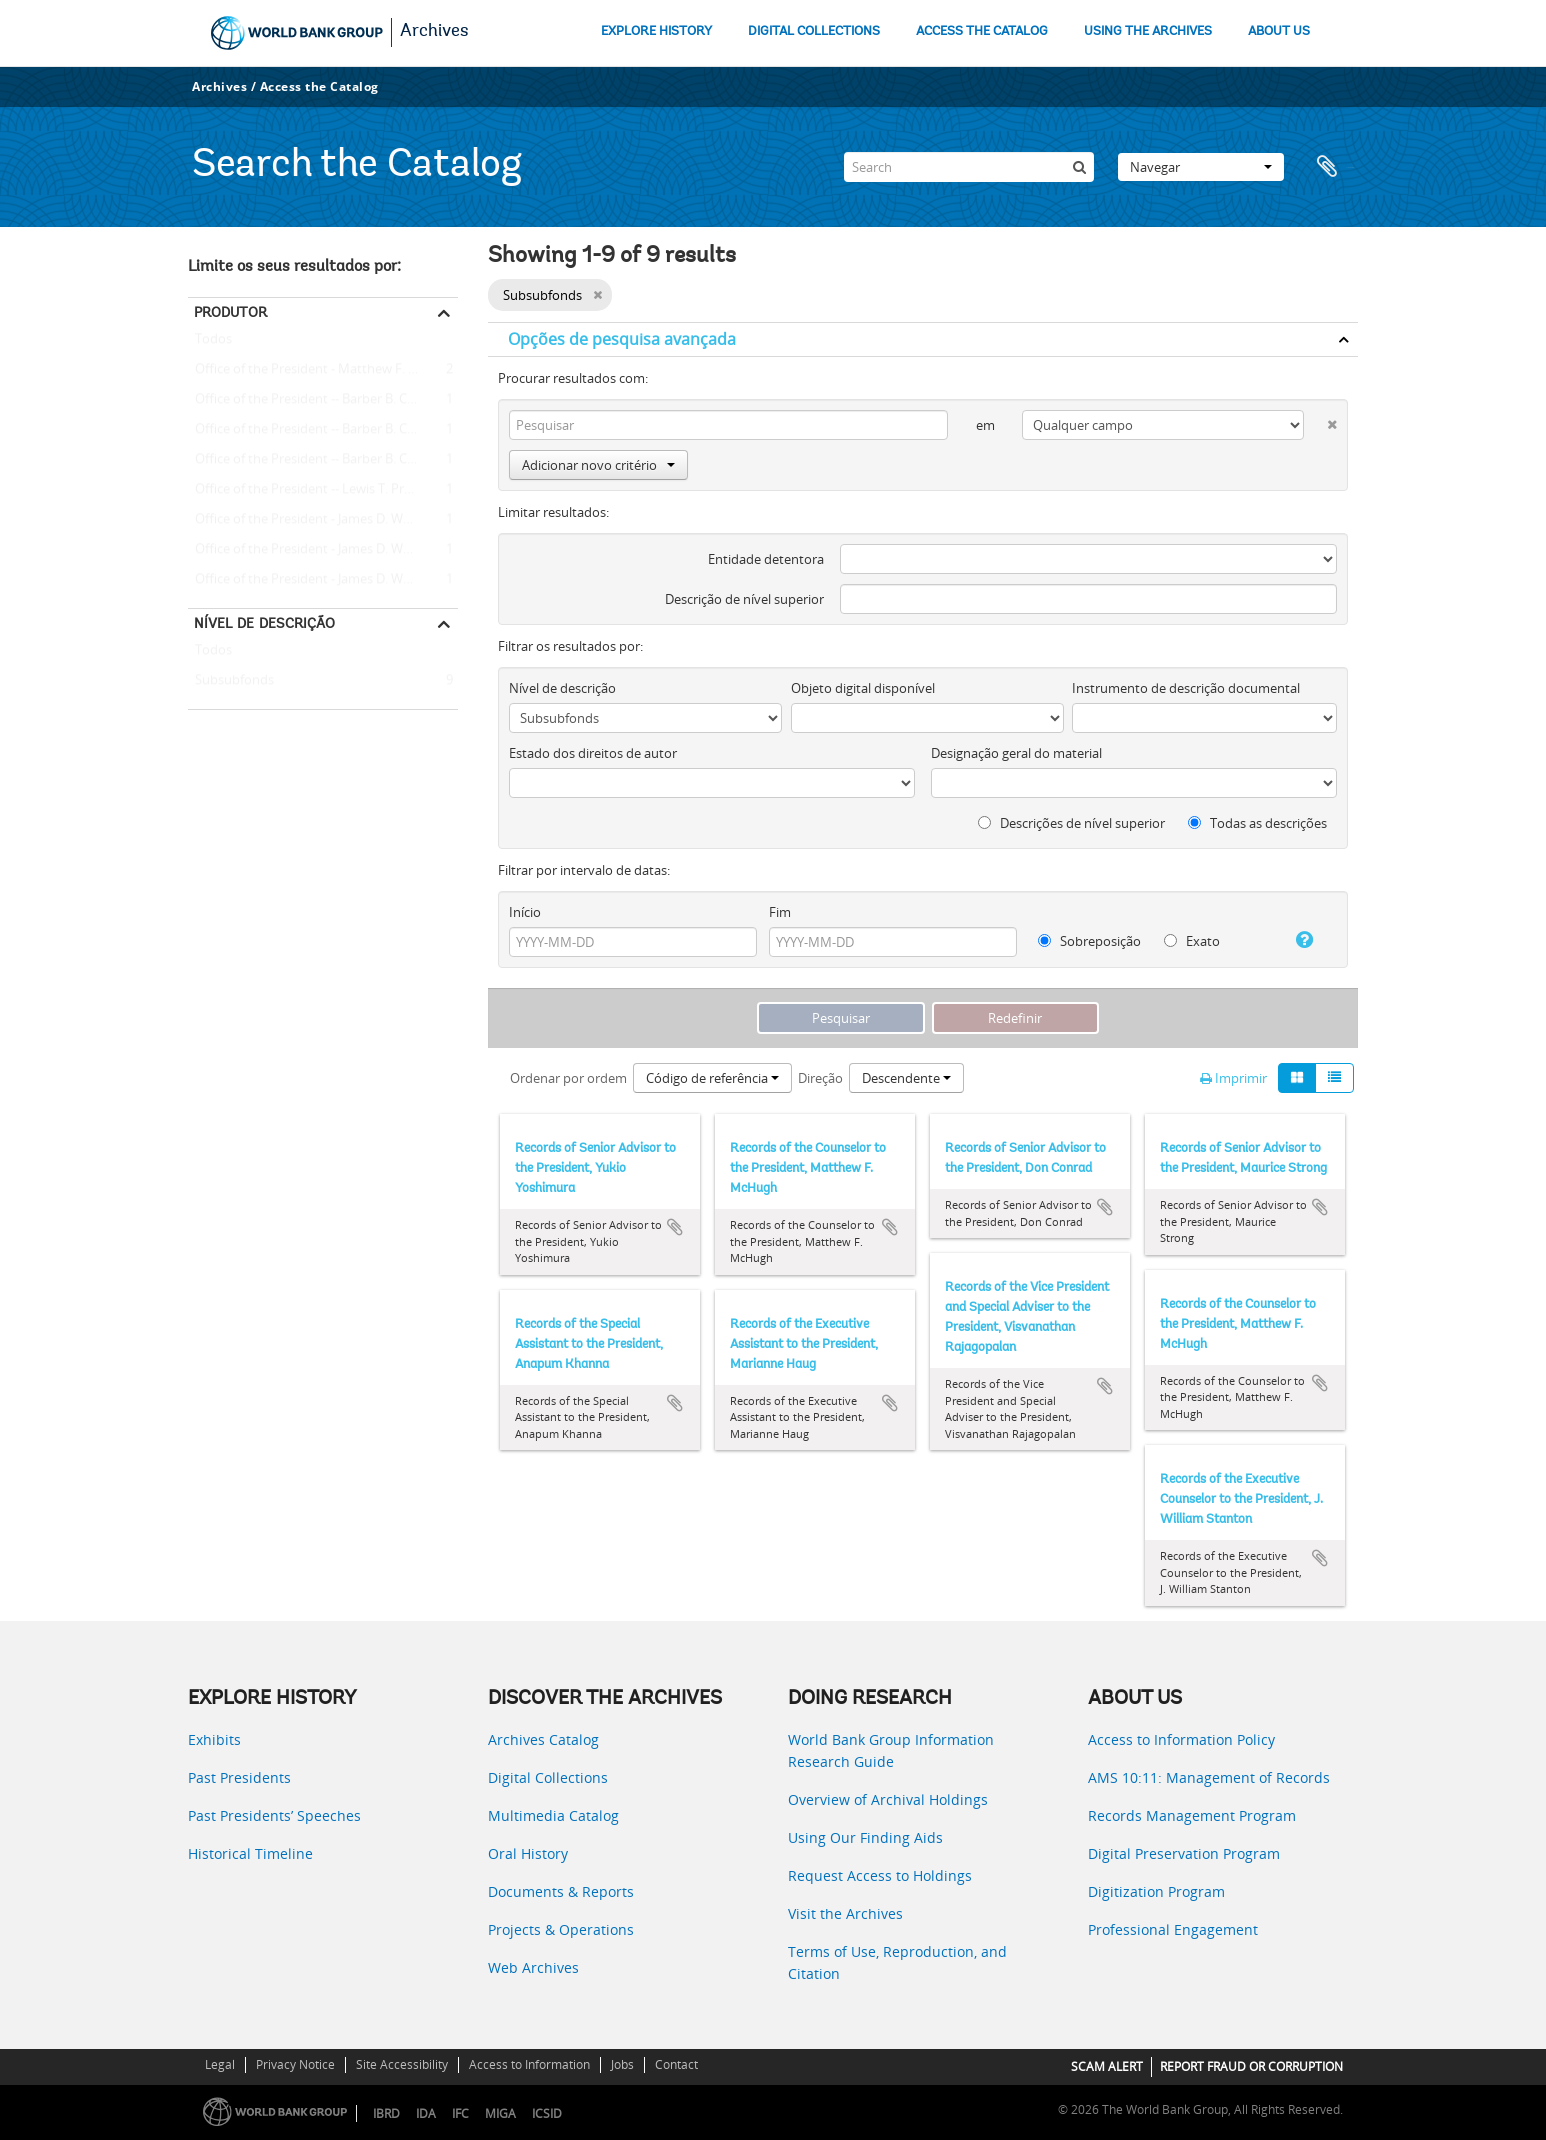 The image size is (1546, 2140). Describe the element at coordinates (676, 2064) in the screenshot. I see `Contact` at that location.